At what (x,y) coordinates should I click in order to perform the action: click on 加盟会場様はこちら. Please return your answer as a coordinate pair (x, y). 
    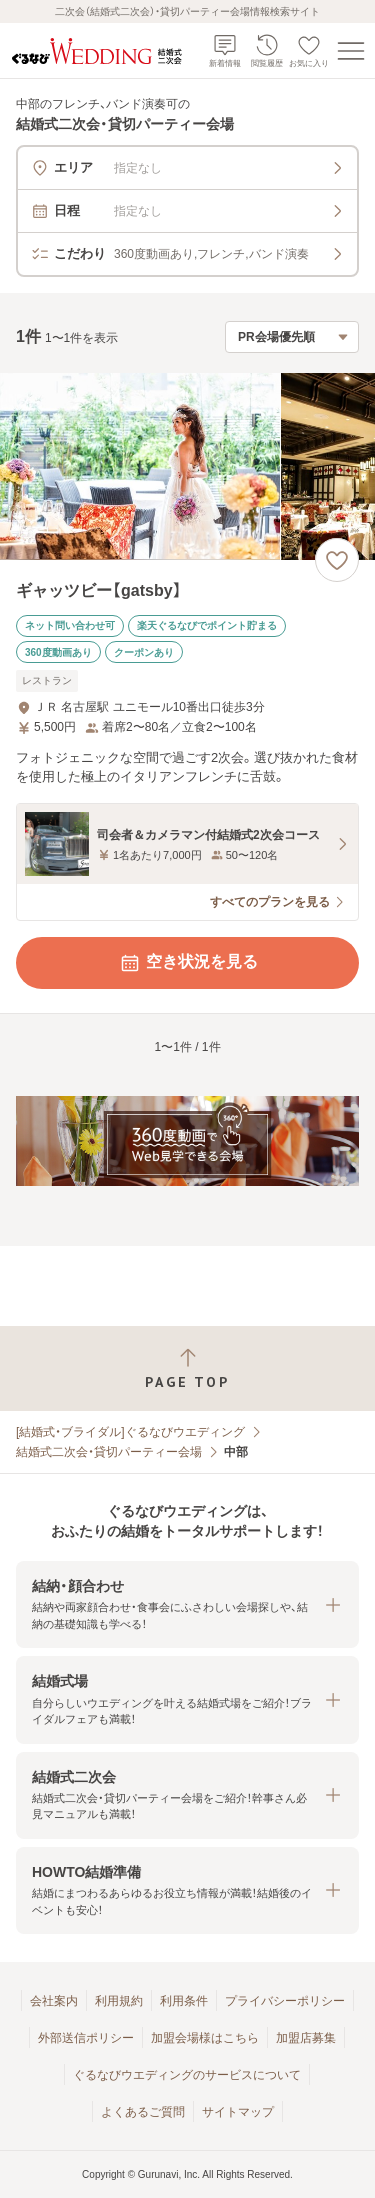
    Looking at the image, I should click on (205, 2038).